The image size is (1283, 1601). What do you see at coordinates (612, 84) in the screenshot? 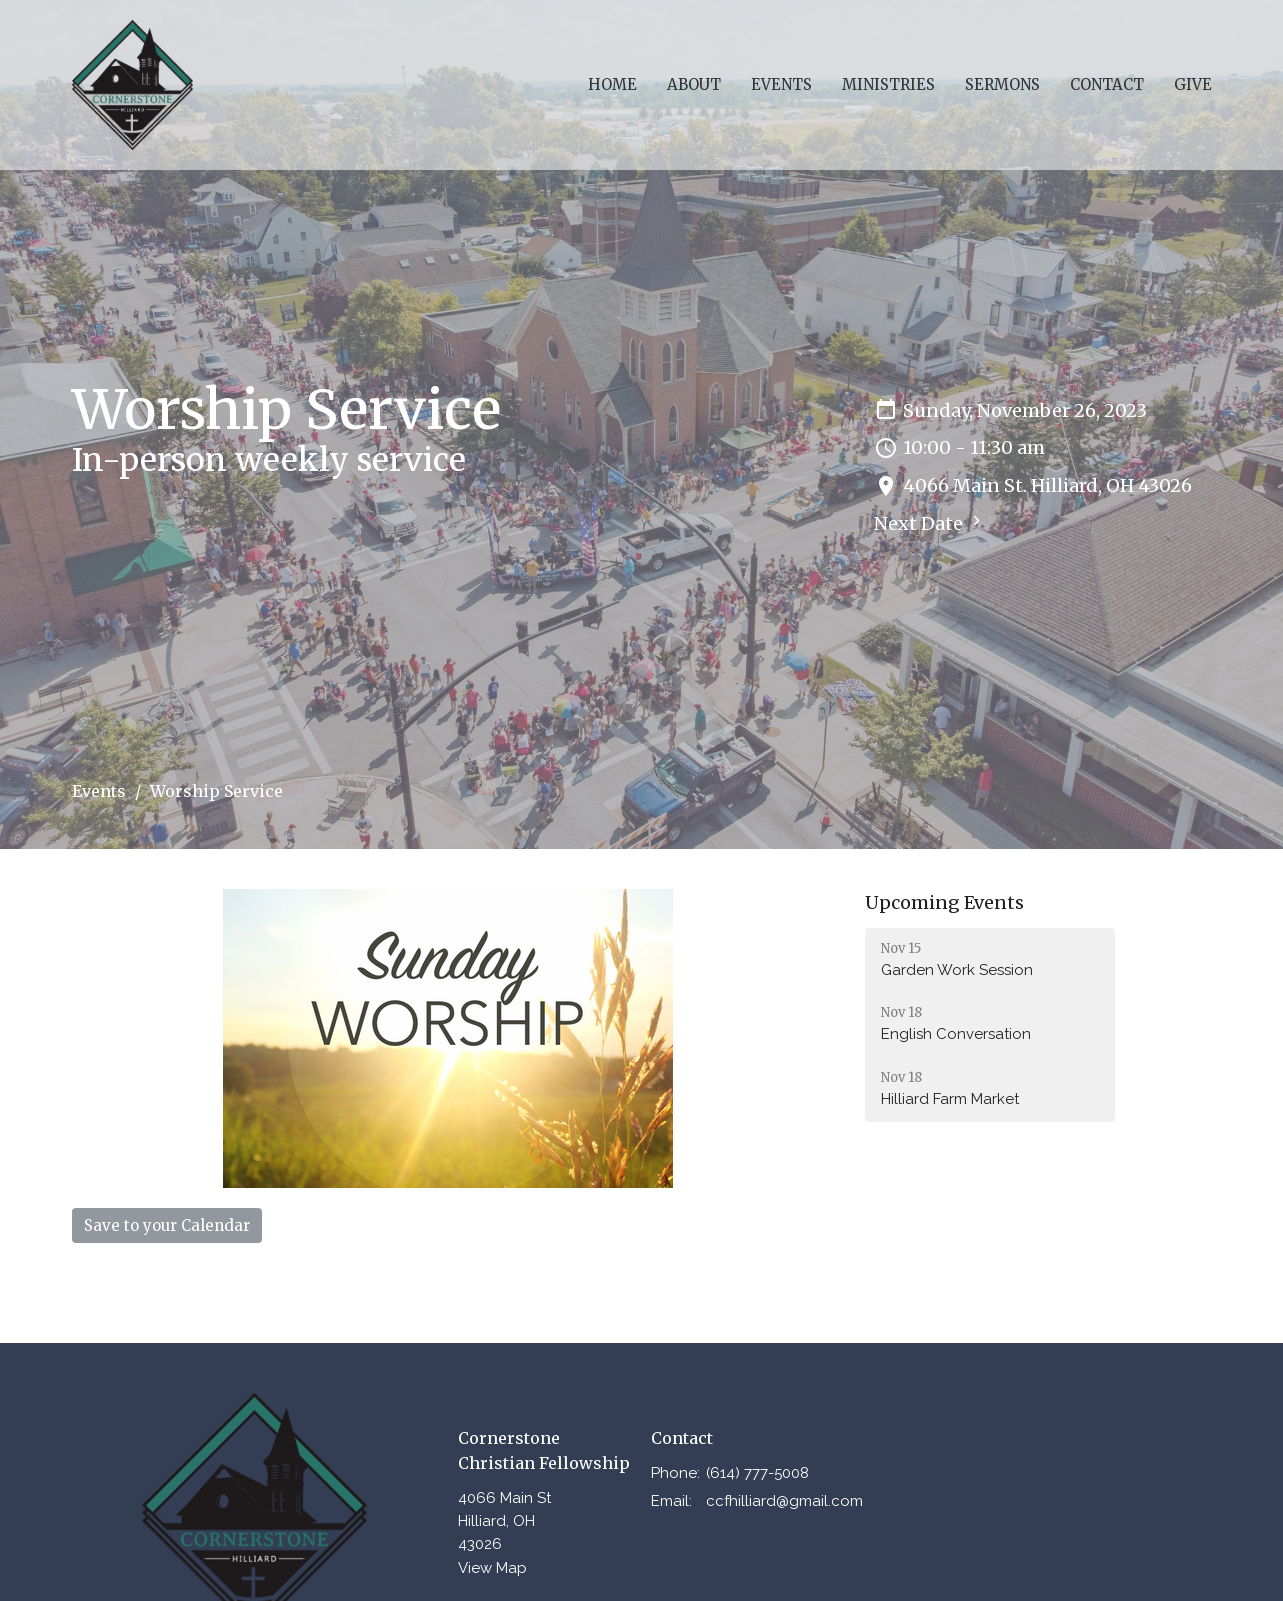
I see `Home` at bounding box center [612, 84].